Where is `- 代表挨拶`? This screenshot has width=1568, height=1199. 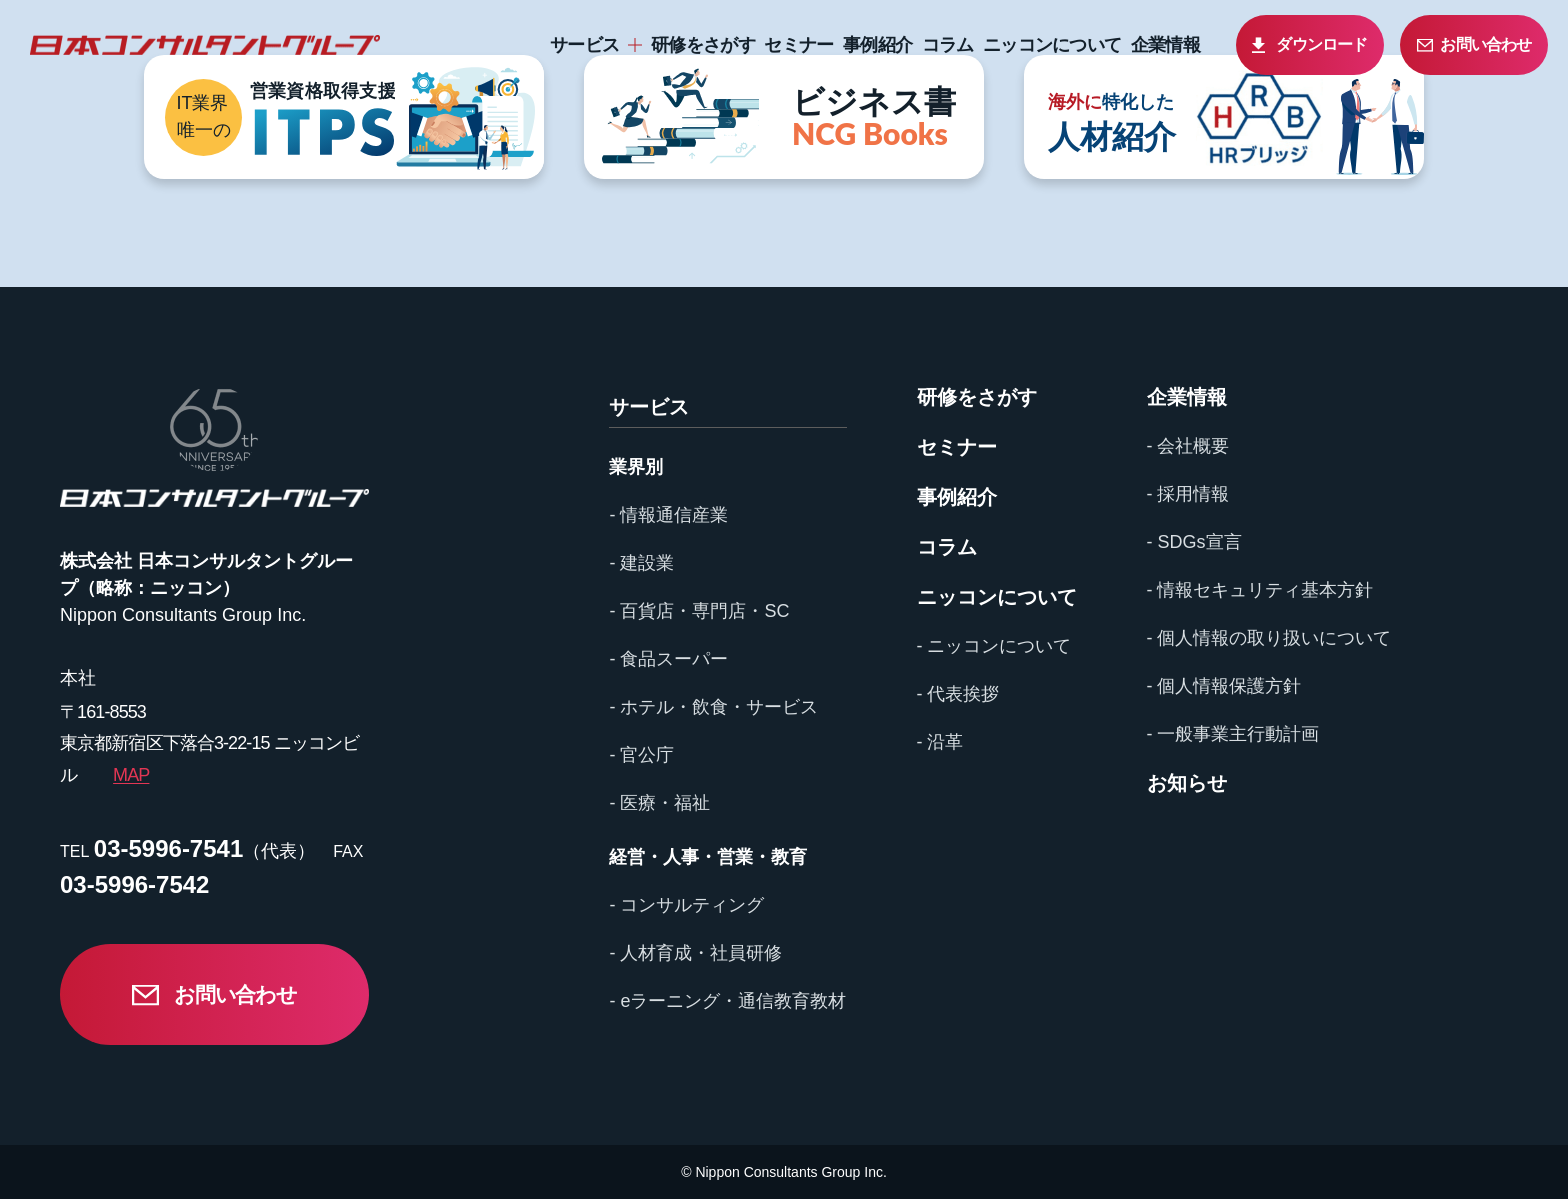
- 代表挨拶 is located at coordinates (958, 694).